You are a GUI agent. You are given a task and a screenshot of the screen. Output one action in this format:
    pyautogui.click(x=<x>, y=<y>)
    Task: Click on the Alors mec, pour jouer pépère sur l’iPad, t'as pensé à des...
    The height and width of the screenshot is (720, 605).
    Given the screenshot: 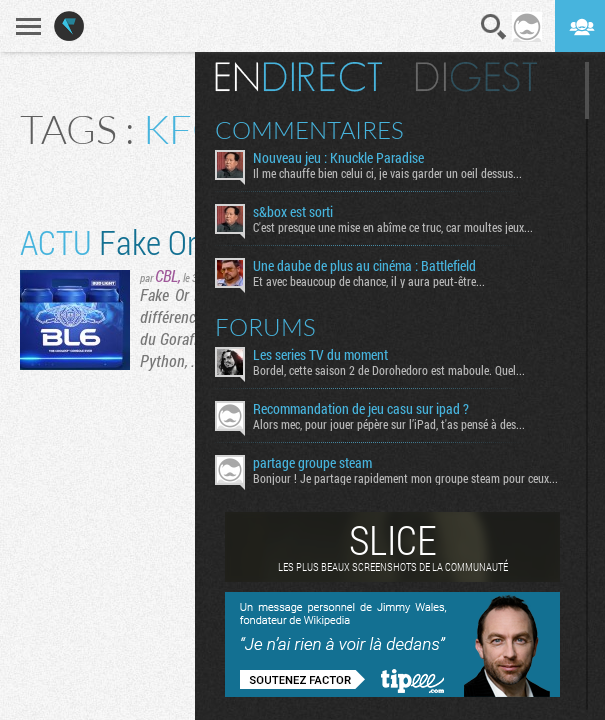 What is the action you would take?
    pyautogui.click(x=389, y=424)
    